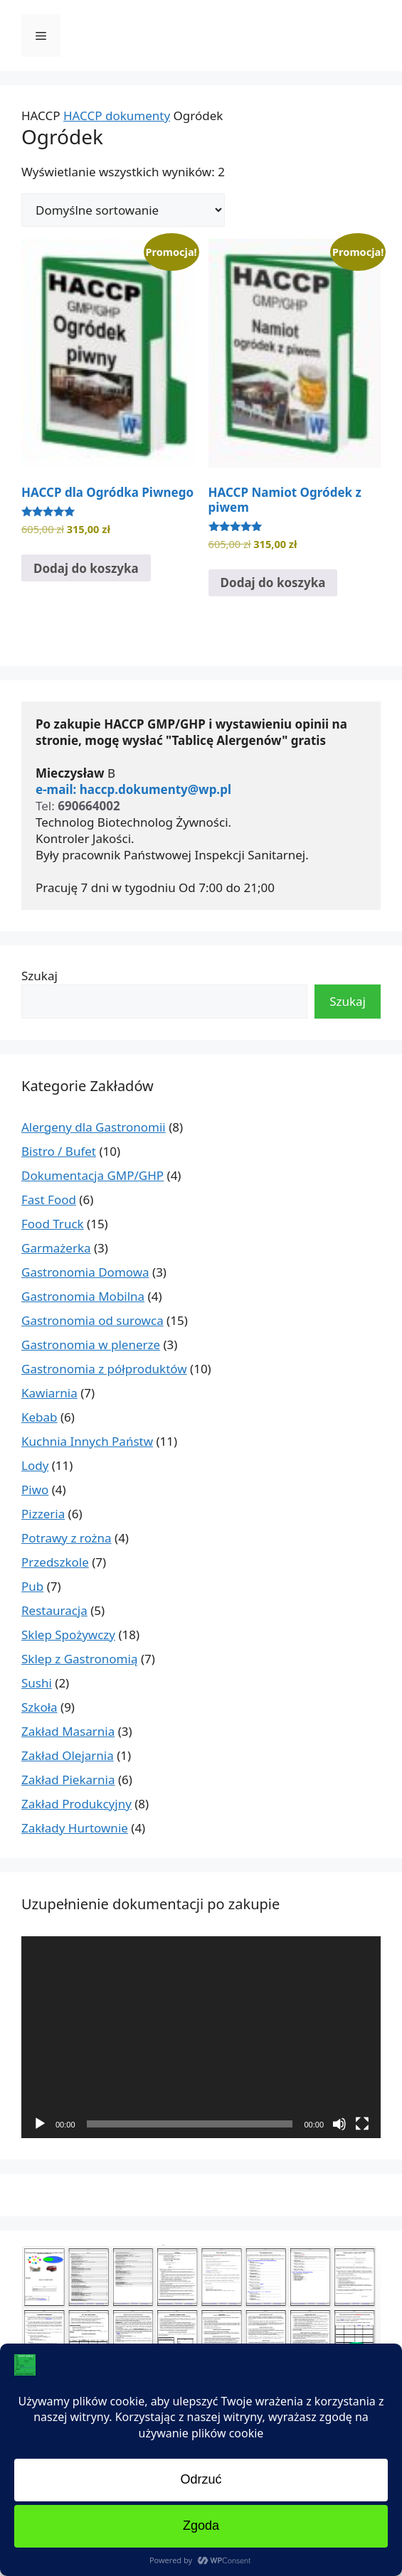 Image resolution: width=402 pixels, height=2576 pixels. What do you see at coordinates (104, 1369) in the screenshot?
I see `Gastronomia z półproduktów` at bounding box center [104, 1369].